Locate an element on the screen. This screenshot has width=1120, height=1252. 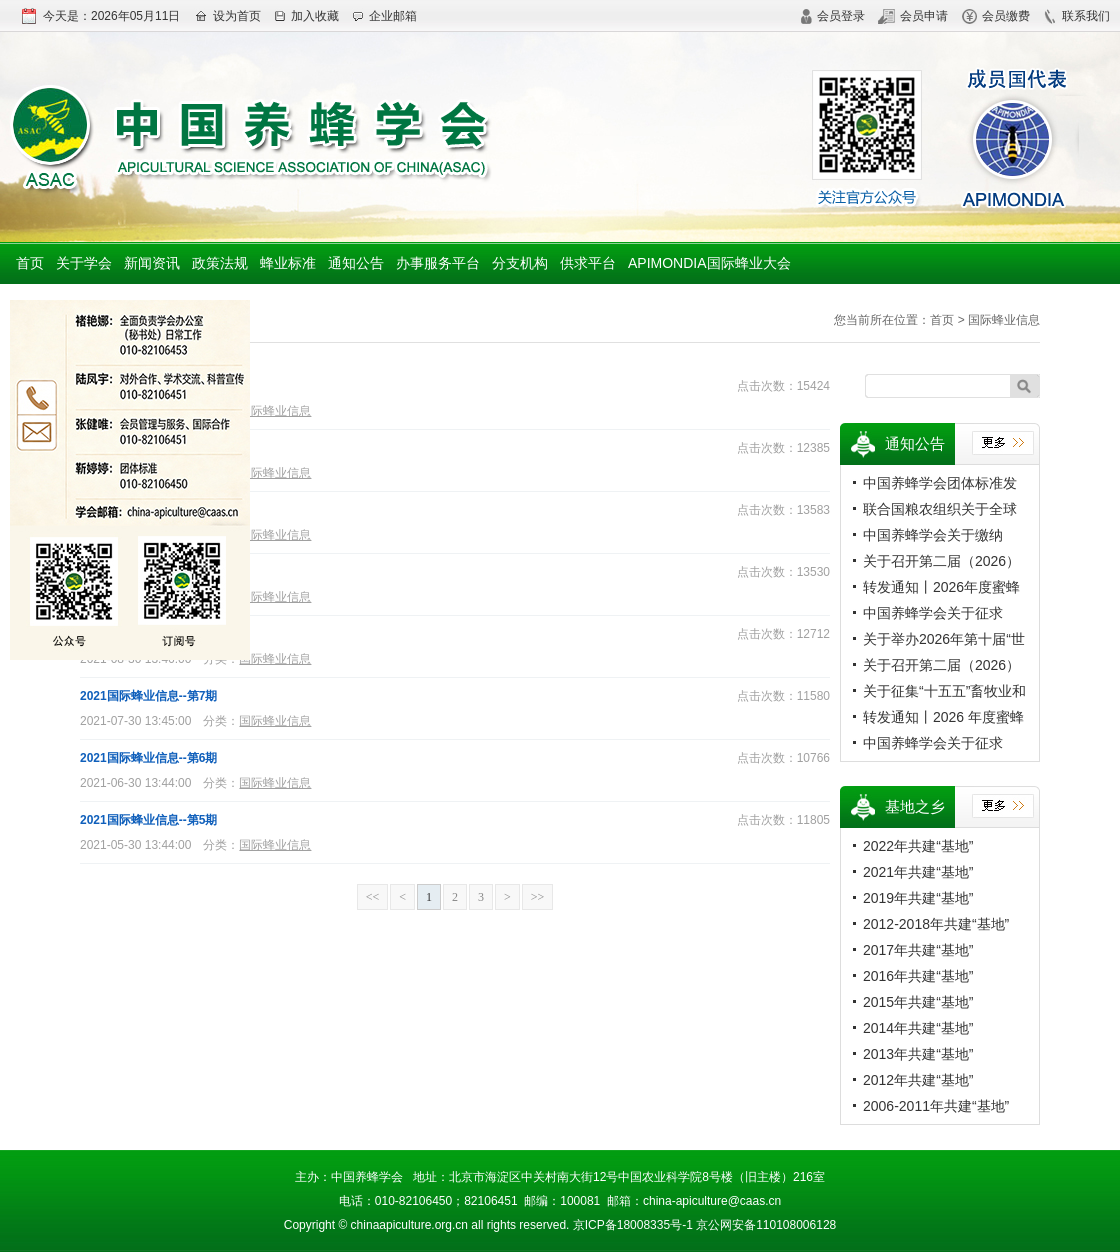
新闻资讯 is located at coordinates (152, 263).